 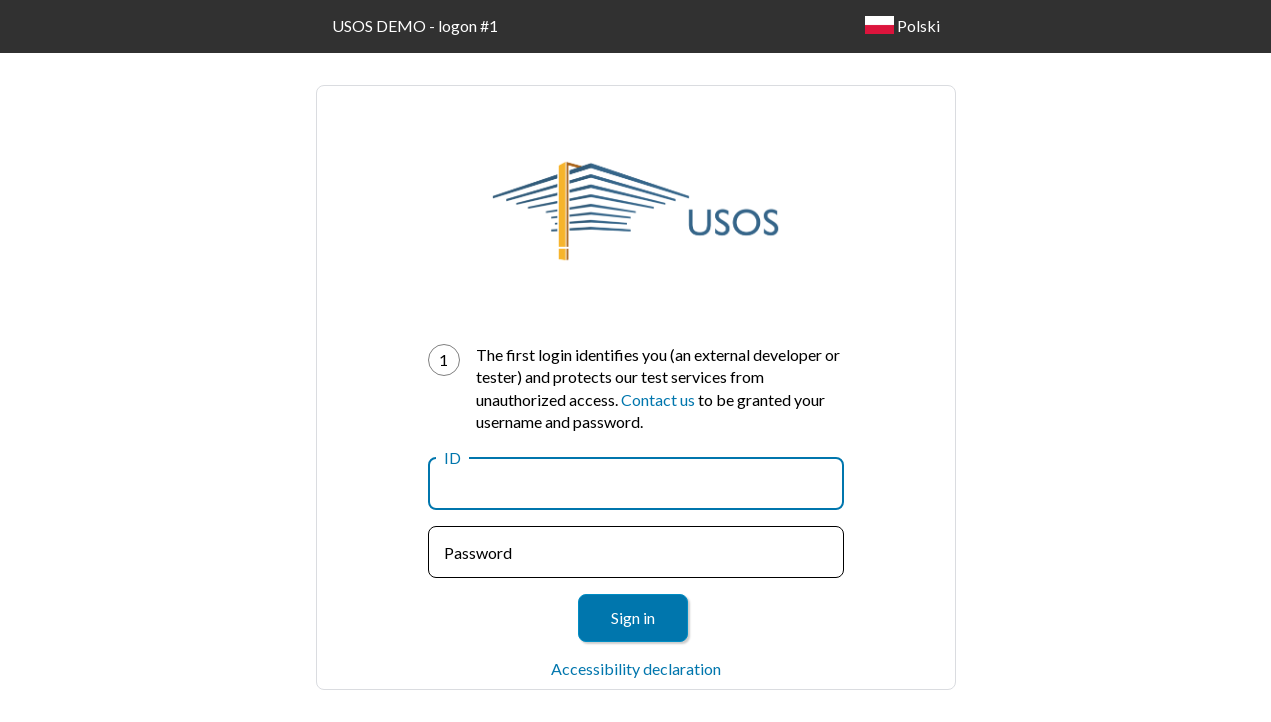 I want to click on Password, so click(x=478, y=552).